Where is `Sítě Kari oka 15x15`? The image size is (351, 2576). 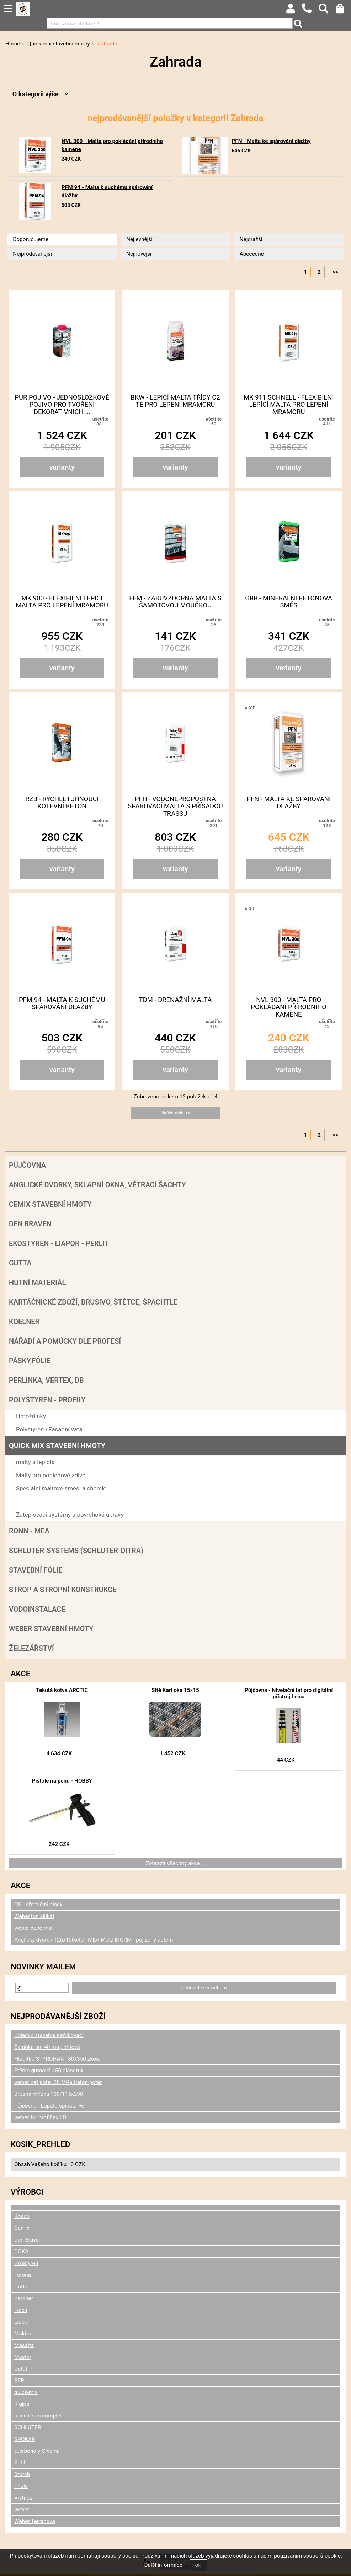
Sítě Kari oka 15x15 is located at coordinates (175, 1690).